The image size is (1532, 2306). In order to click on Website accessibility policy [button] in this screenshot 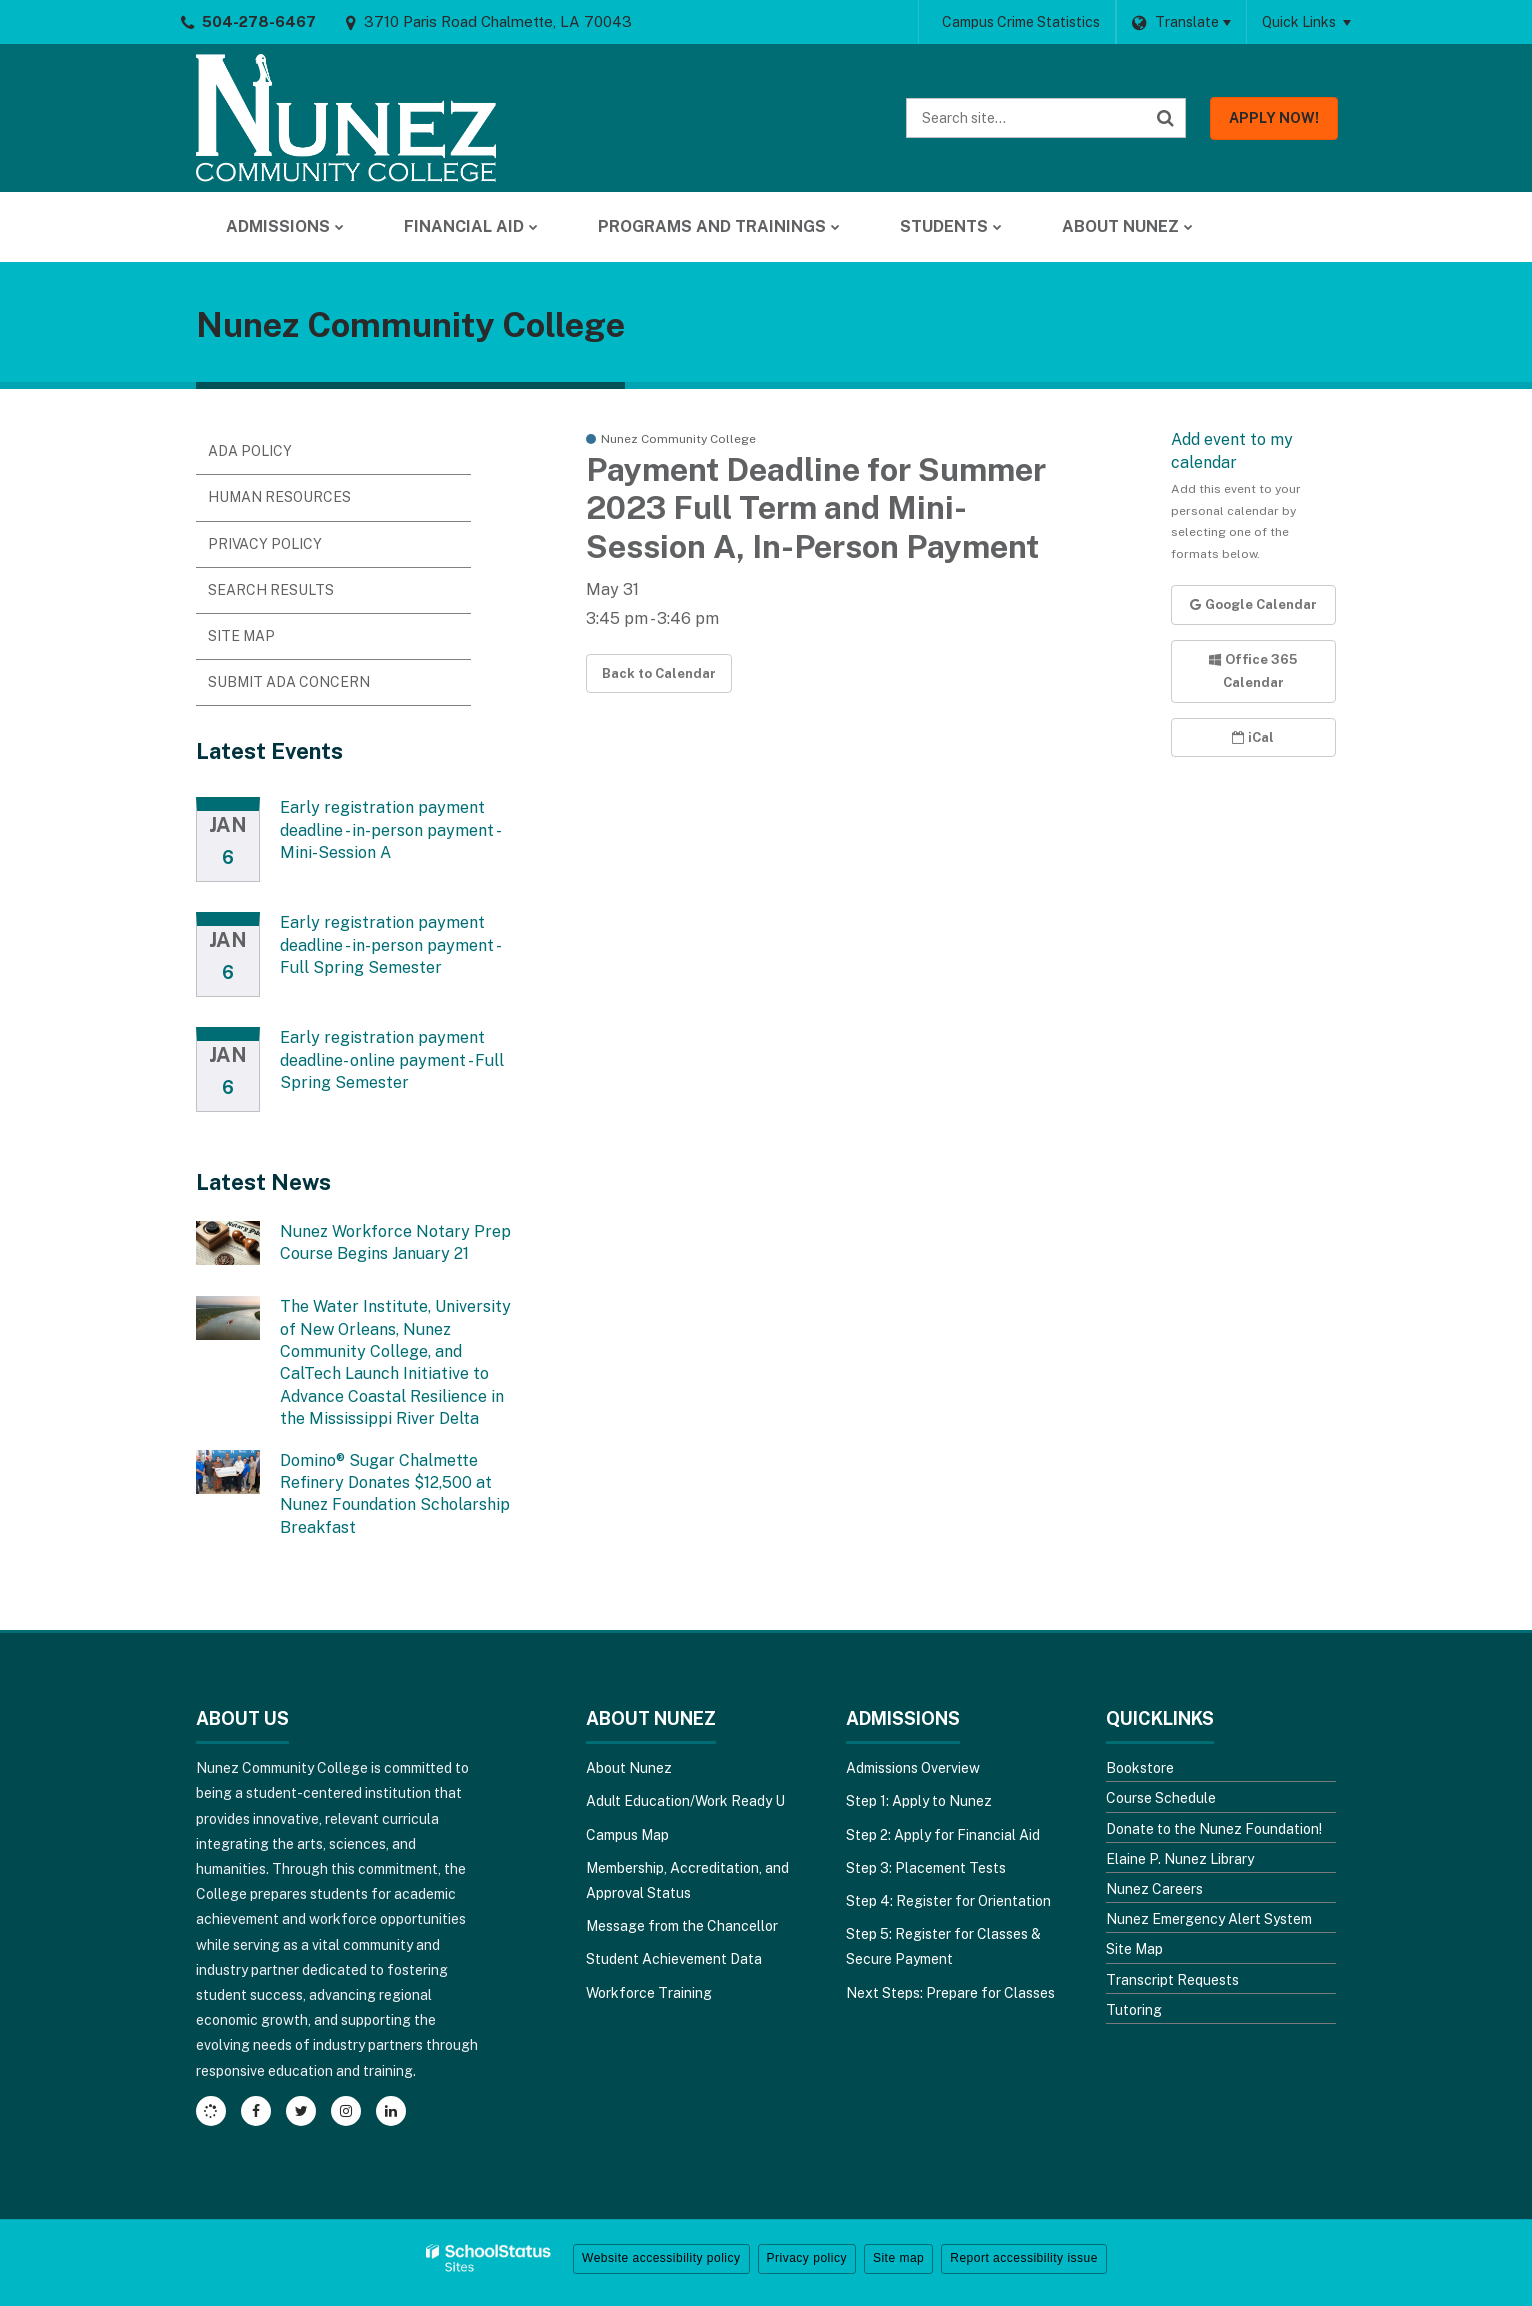, I will do `click(661, 2258)`.